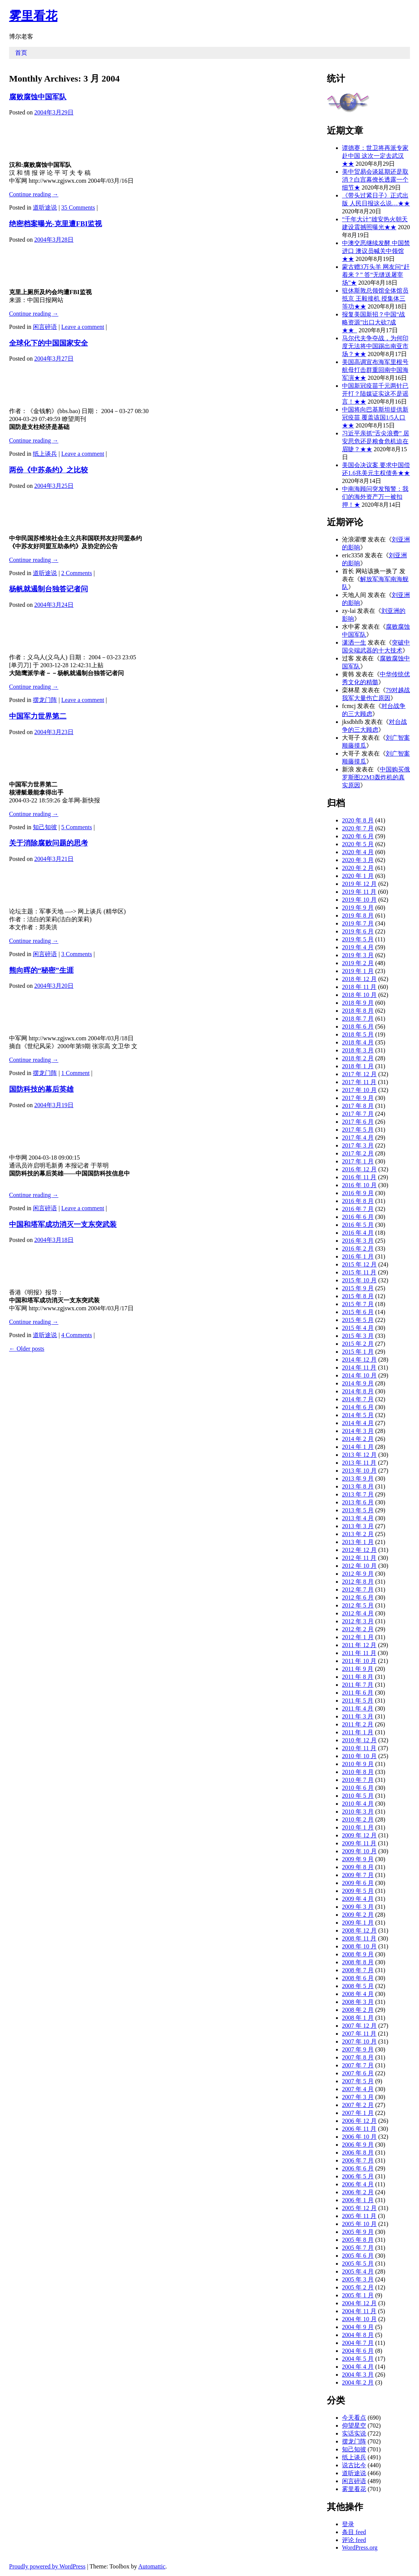 This screenshot has width=419, height=2576. What do you see at coordinates (358, 1526) in the screenshot?
I see `2013 年 3 月` at bounding box center [358, 1526].